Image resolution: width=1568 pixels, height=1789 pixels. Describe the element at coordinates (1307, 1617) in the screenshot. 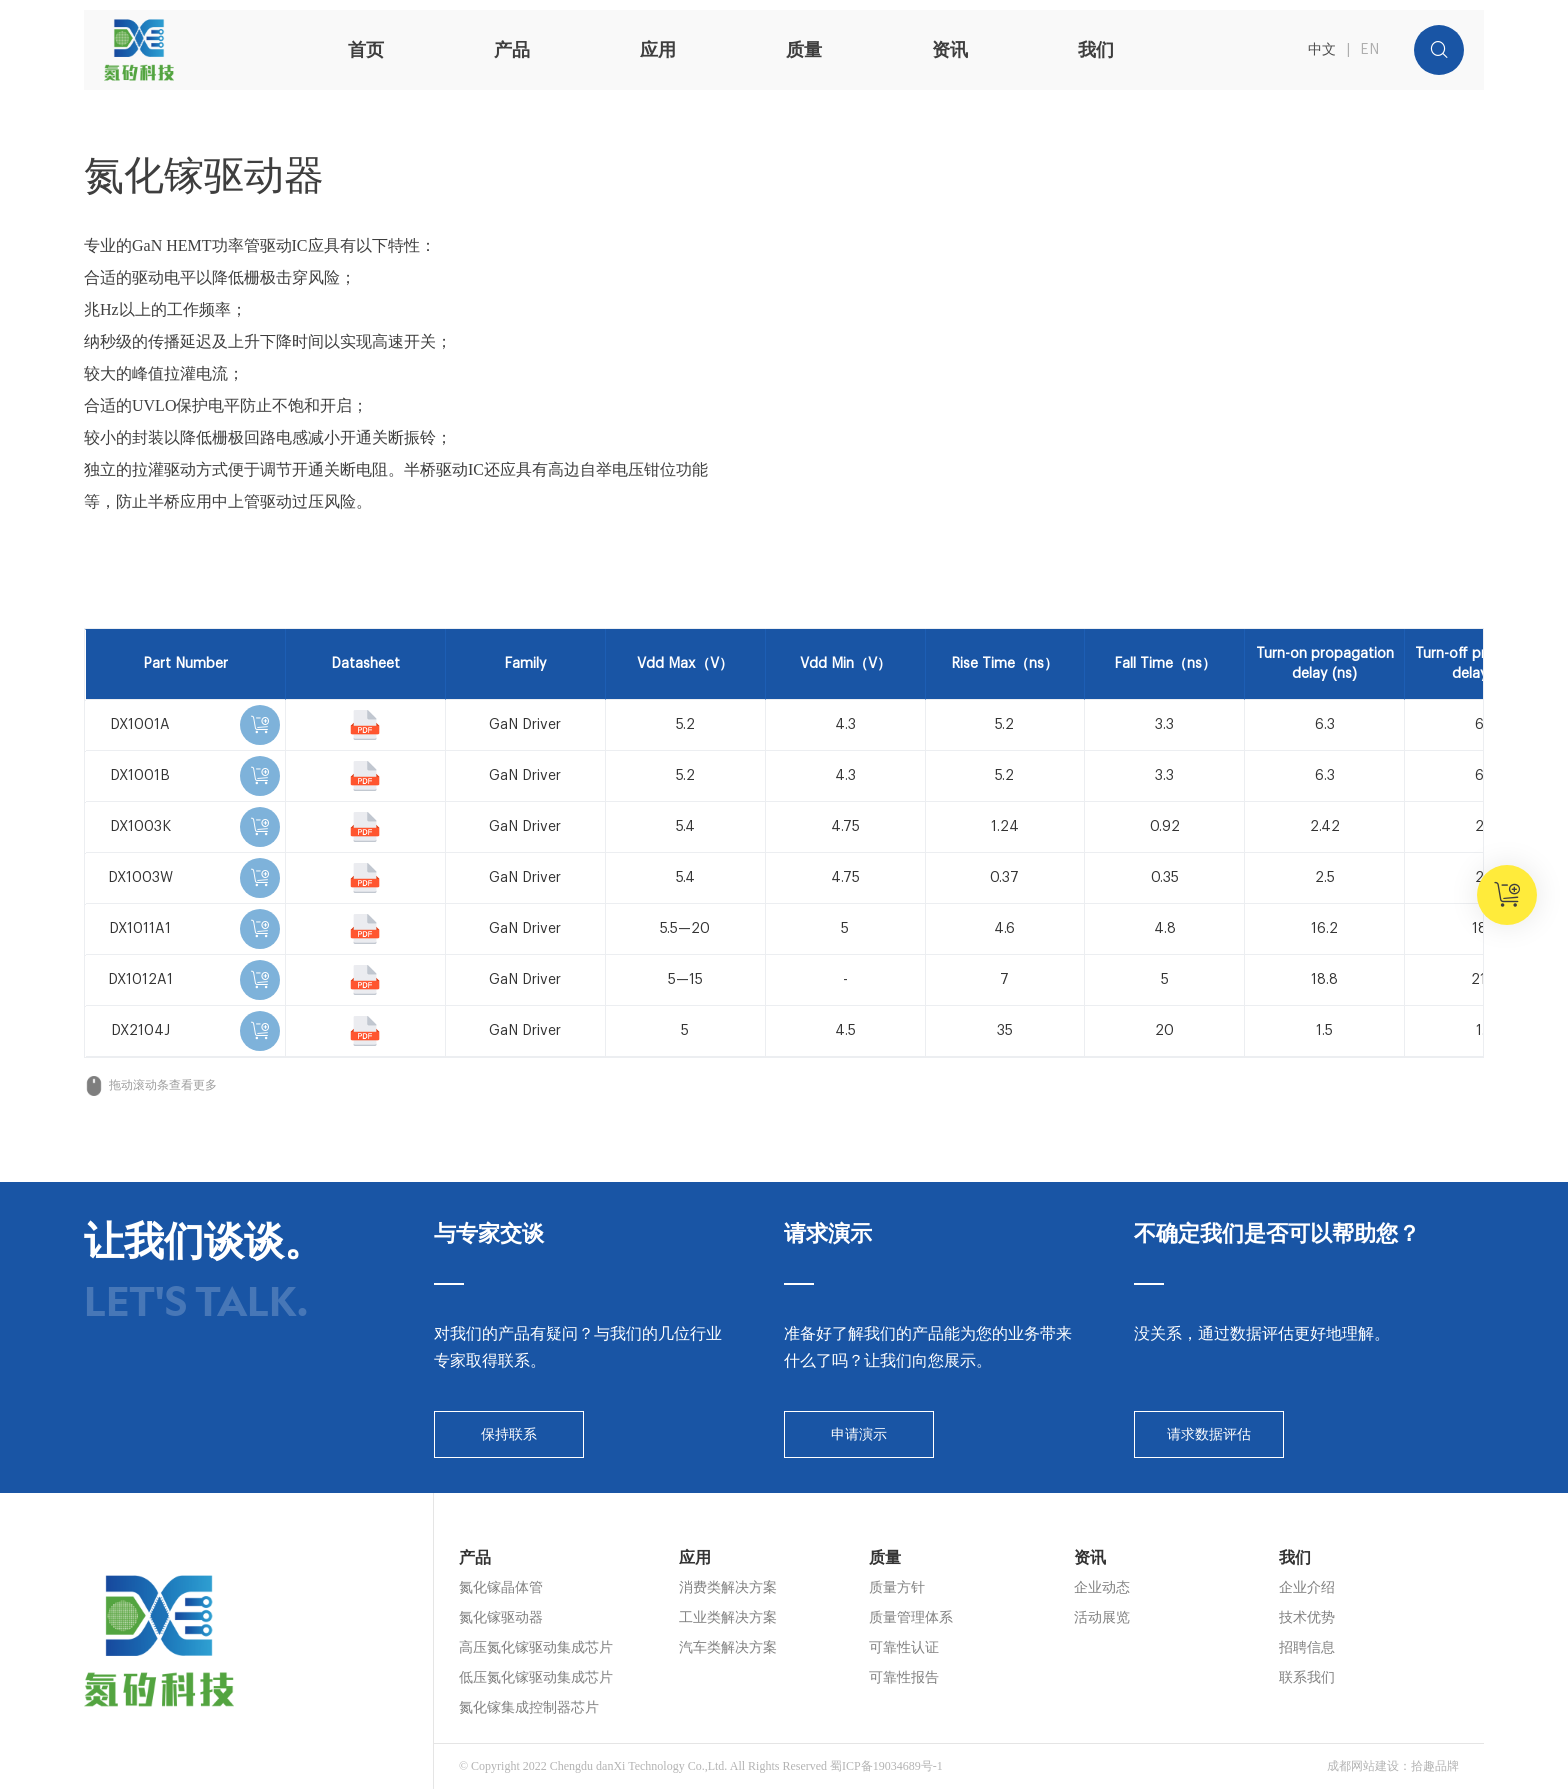

I see `技术优势` at that location.